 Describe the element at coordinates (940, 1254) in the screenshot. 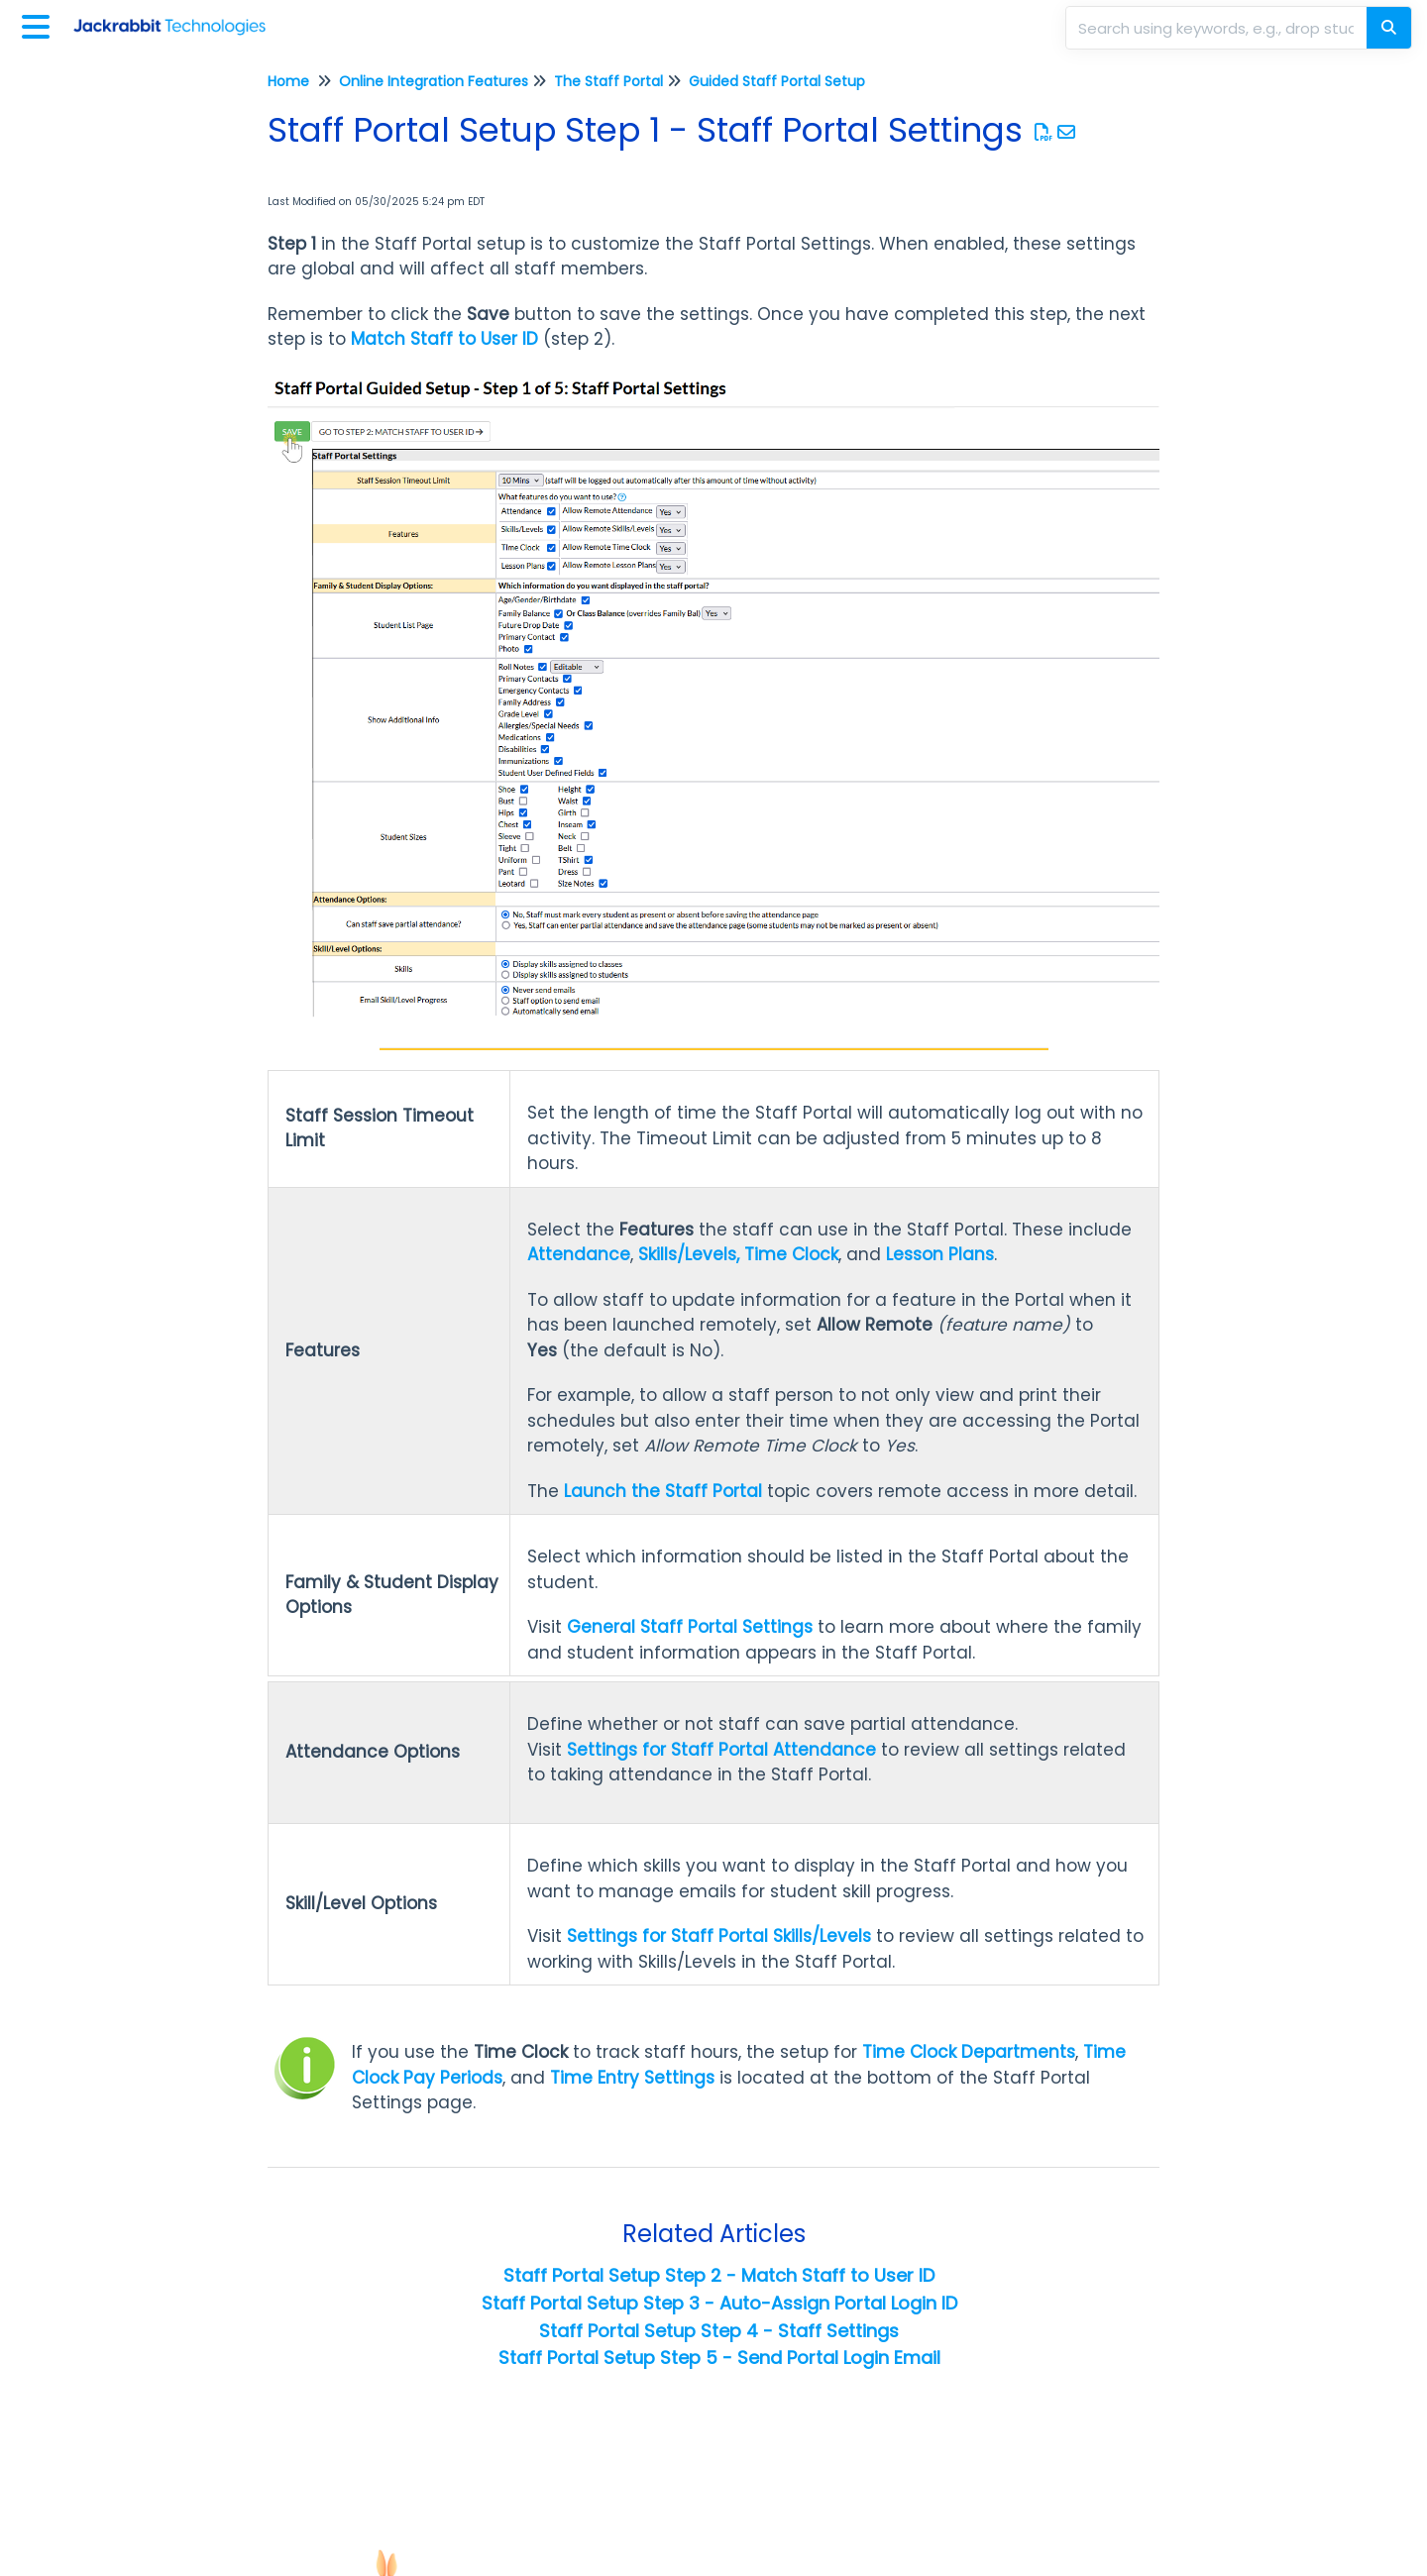

I see `Lesson Plans` at that location.